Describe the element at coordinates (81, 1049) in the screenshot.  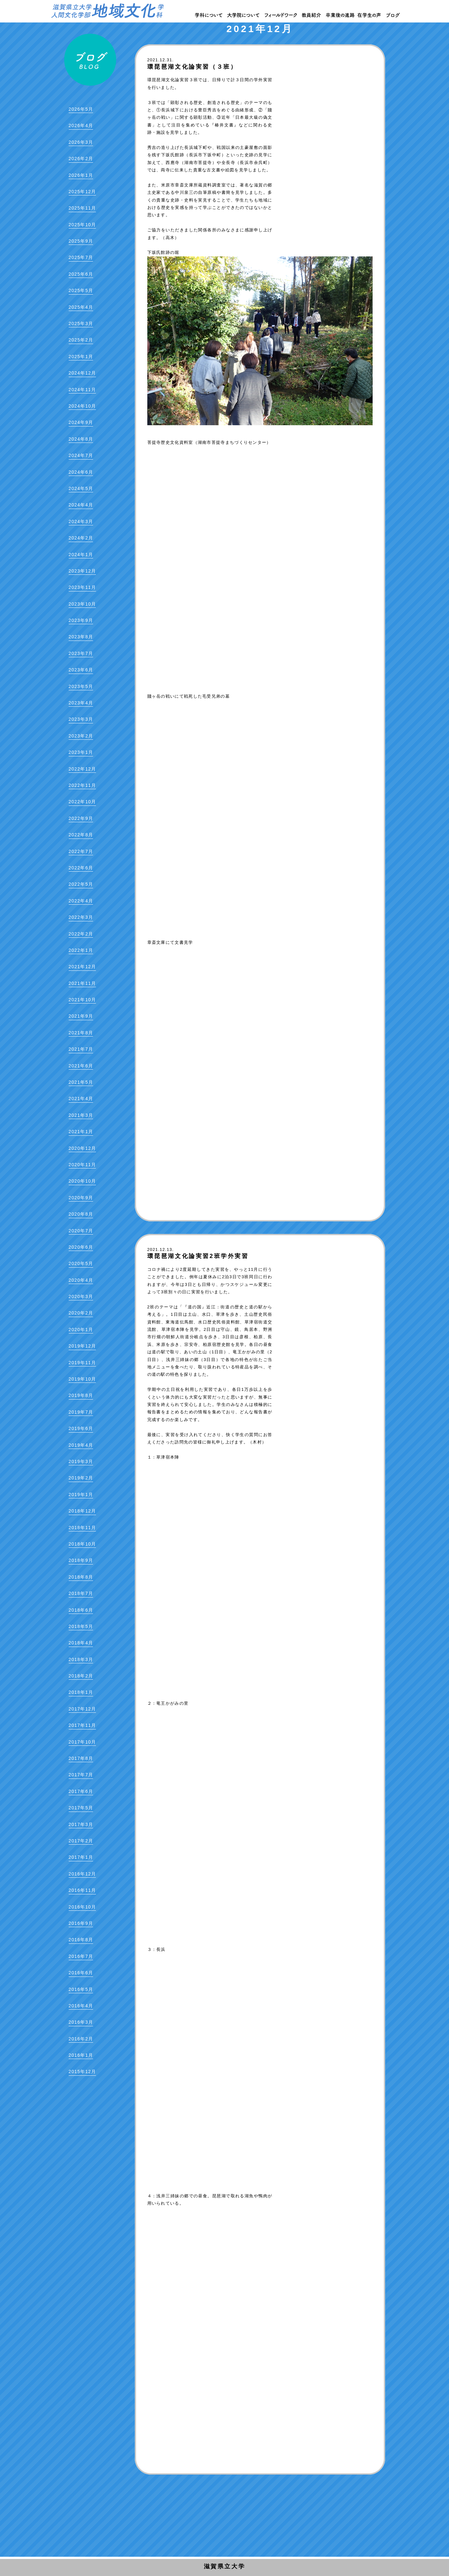
I see `2021年7月` at that location.